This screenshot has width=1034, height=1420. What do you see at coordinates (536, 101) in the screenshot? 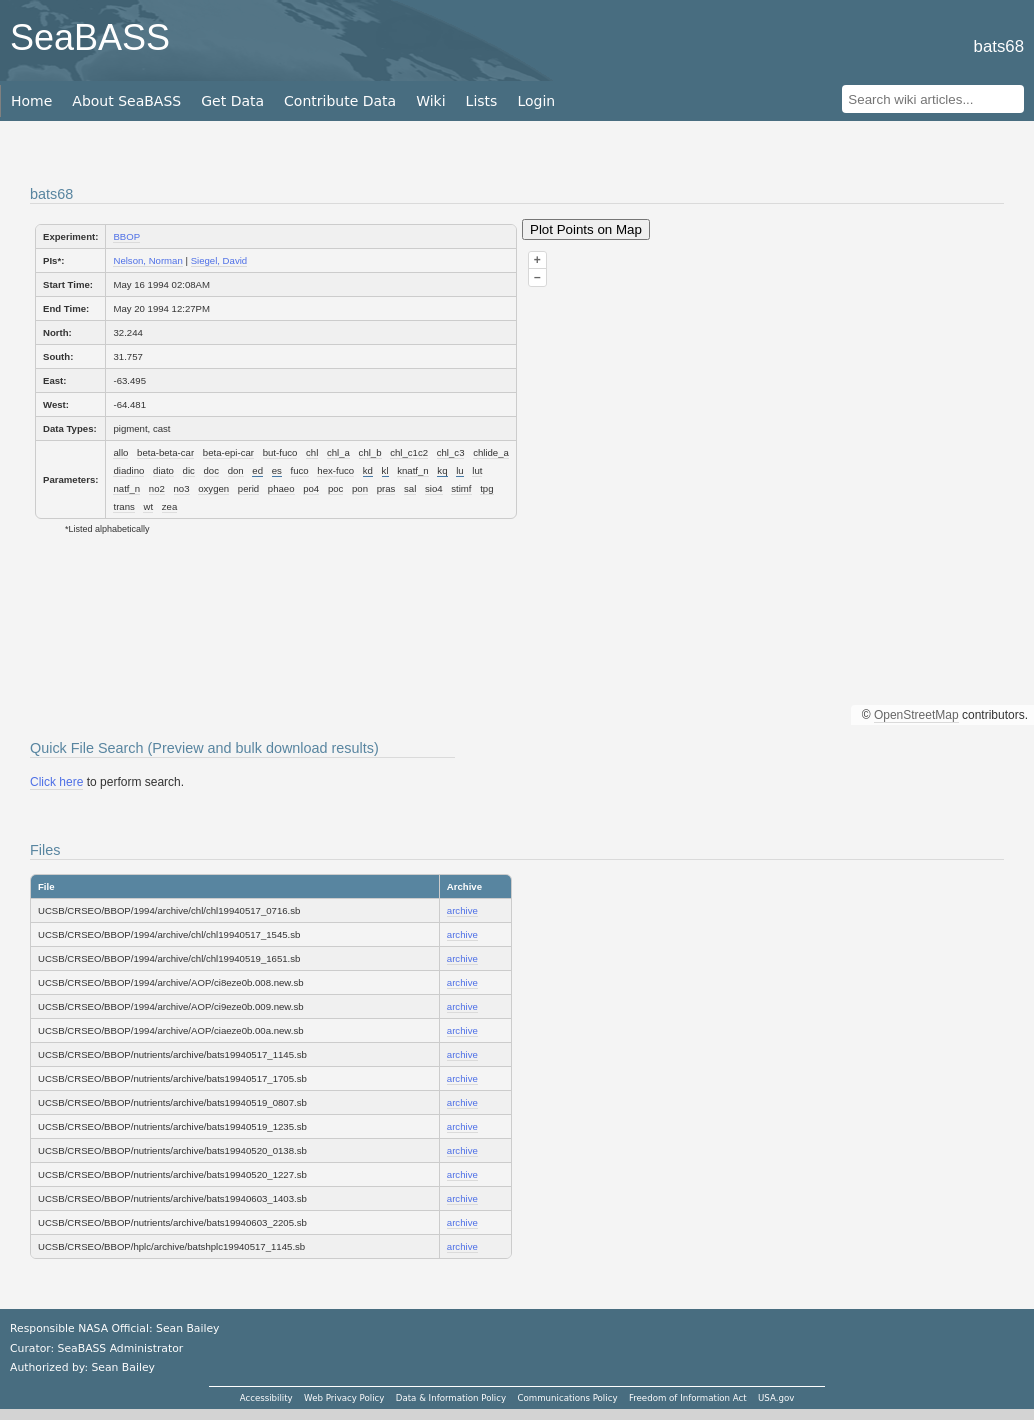
I see `Login` at bounding box center [536, 101].